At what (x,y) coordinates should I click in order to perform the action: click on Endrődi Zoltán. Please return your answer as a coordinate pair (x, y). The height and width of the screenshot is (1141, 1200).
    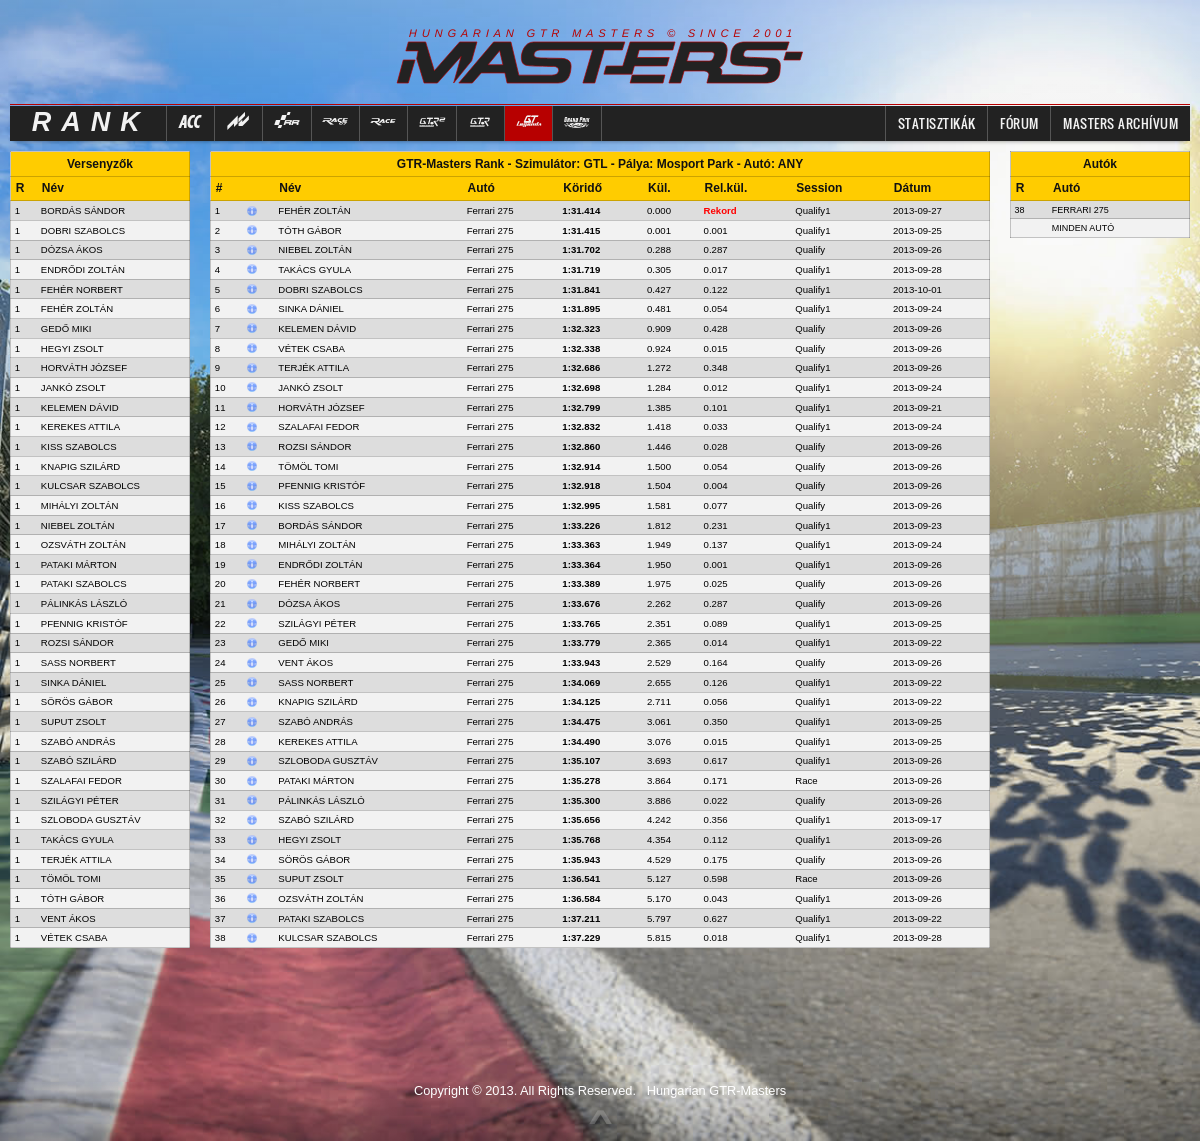
    Looking at the image, I should click on (320, 564).